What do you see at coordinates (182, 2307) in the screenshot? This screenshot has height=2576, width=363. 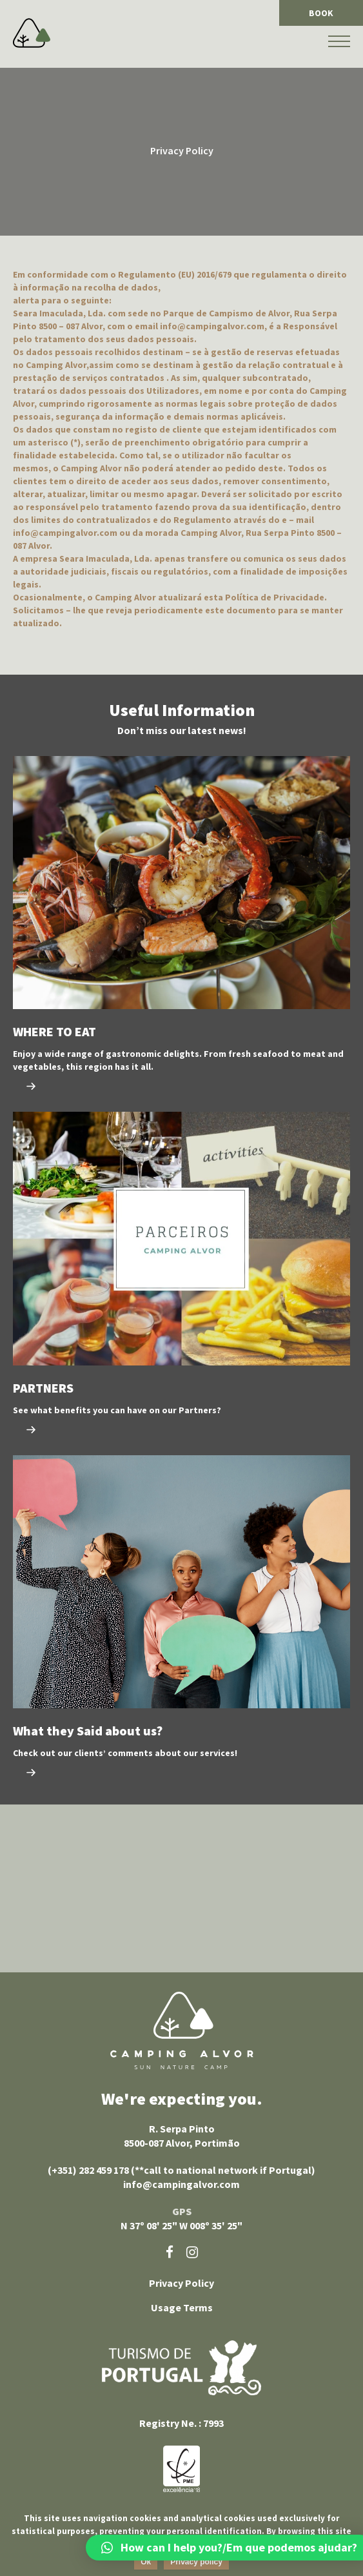 I see `Usage Terms` at bounding box center [182, 2307].